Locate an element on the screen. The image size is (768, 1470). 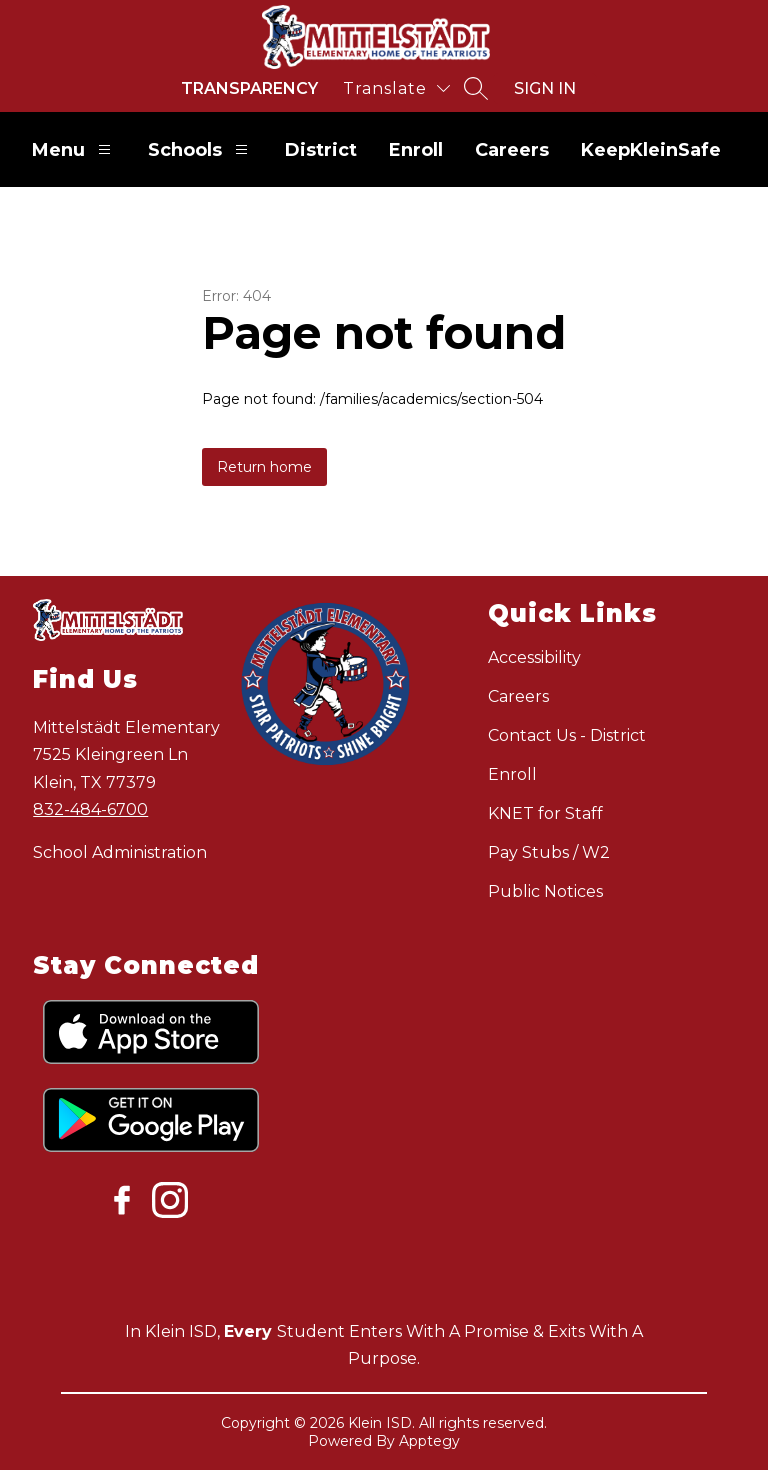
Accessibility is located at coordinates (534, 657).